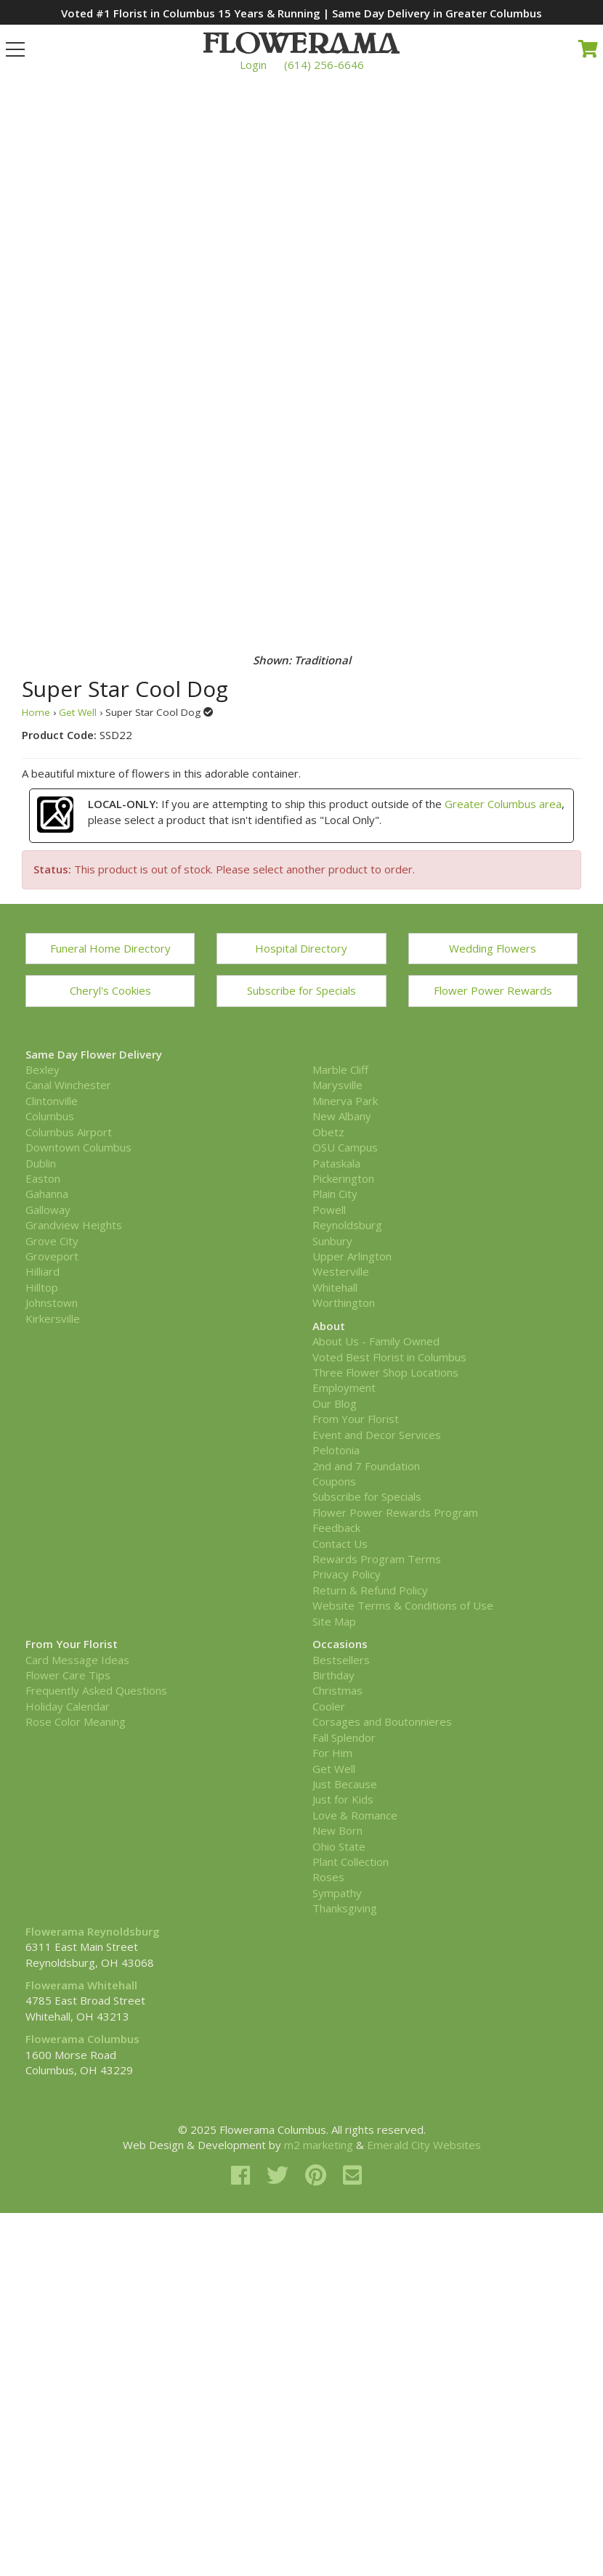 The width and height of the screenshot is (603, 2576). Describe the element at coordinates (82, 2038) in the screenshot. I see `Flowerama Columbus` at that location.